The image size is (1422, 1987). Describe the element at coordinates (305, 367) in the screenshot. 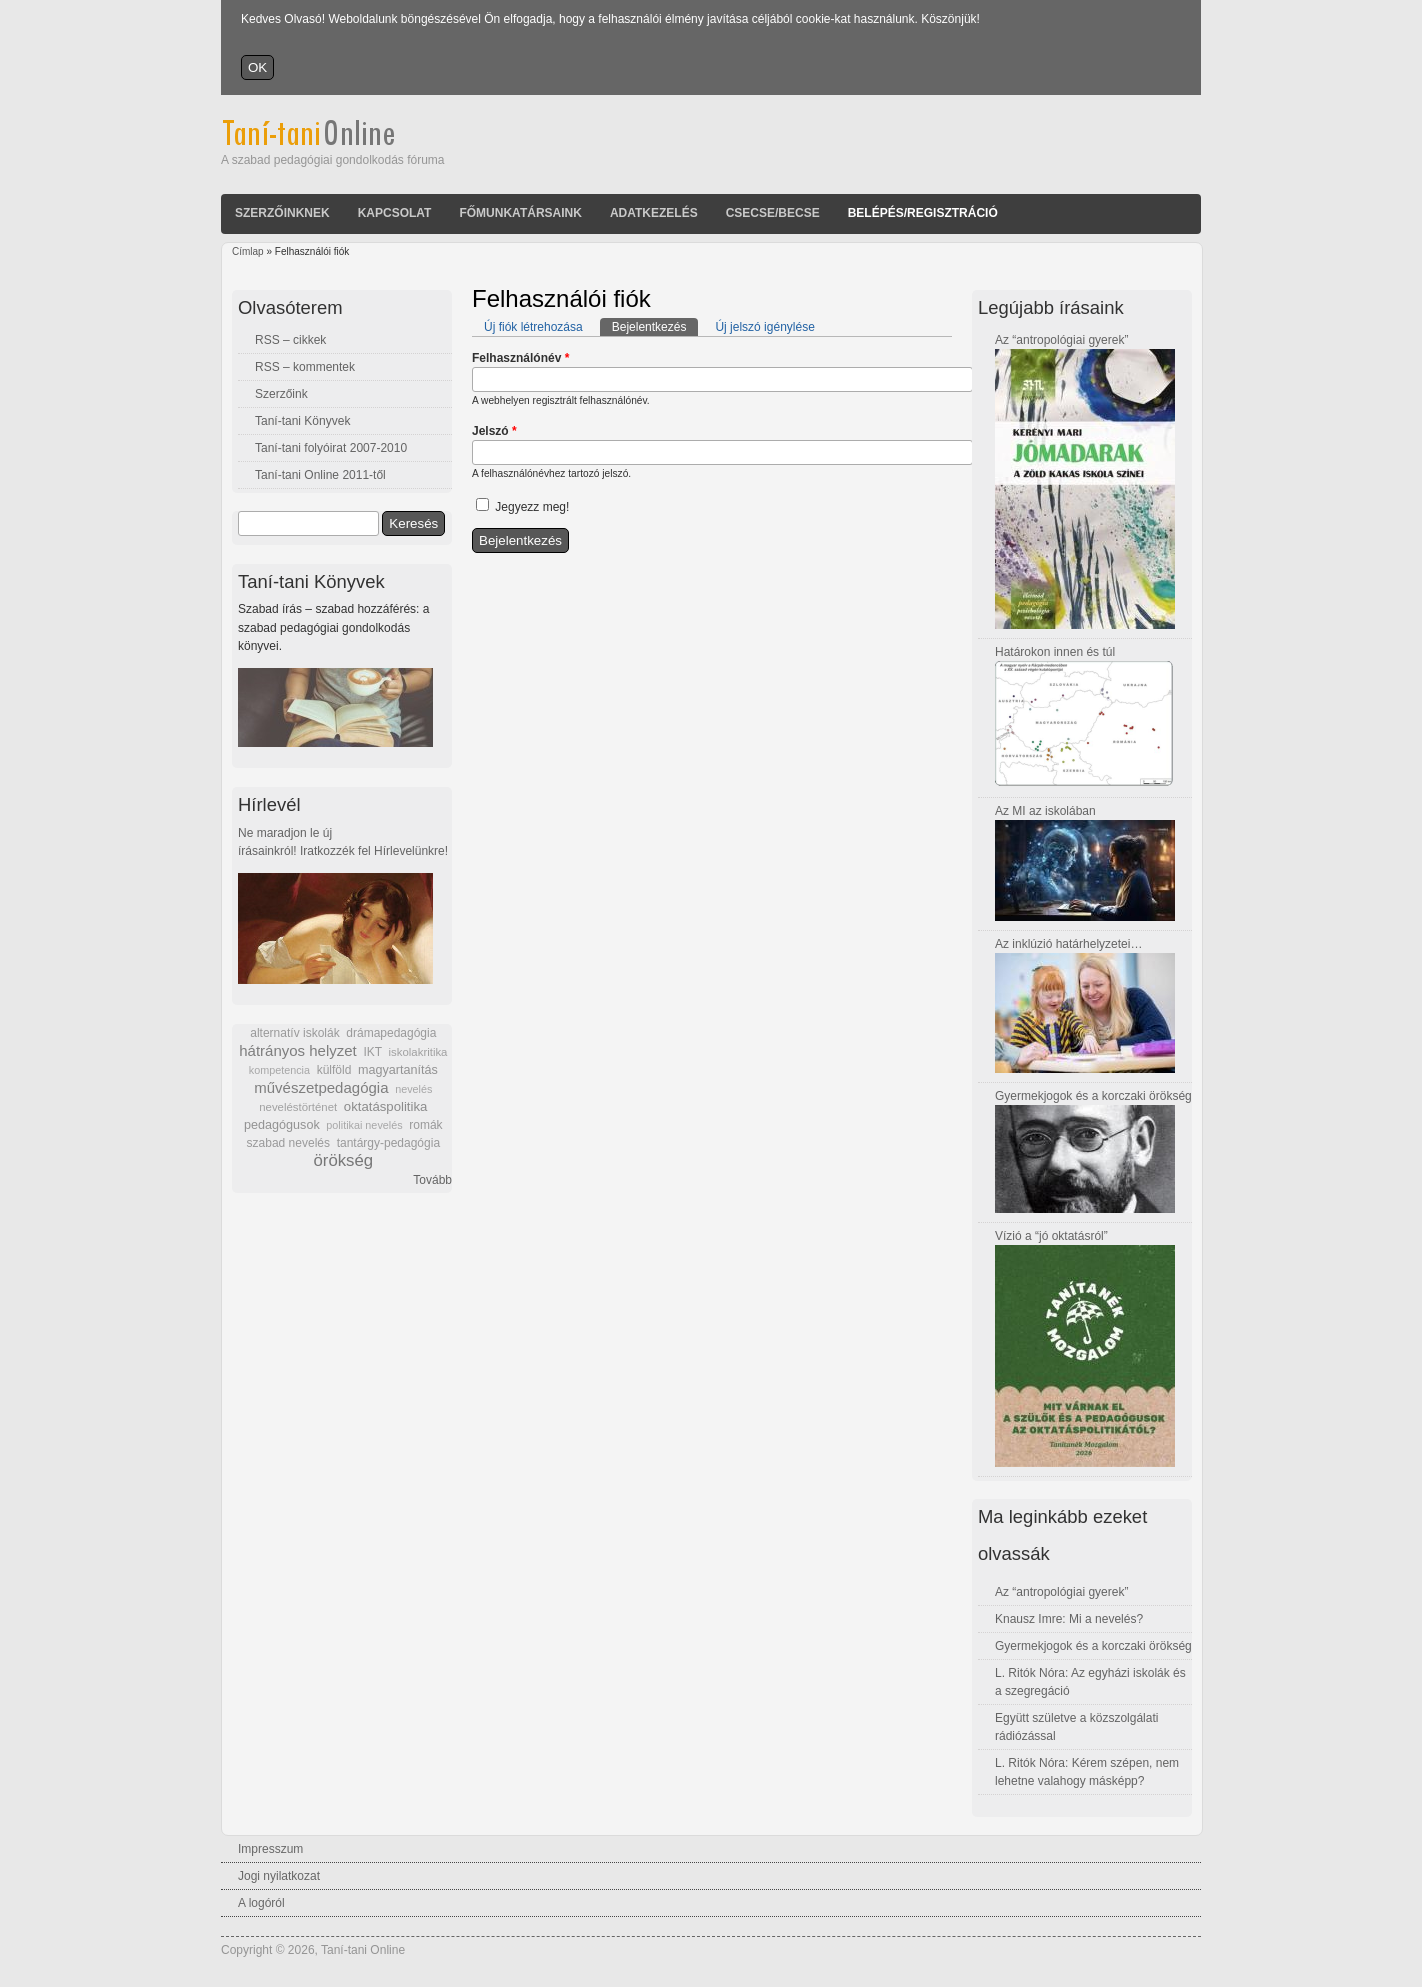

I see `RSS – kommentek` at that location.